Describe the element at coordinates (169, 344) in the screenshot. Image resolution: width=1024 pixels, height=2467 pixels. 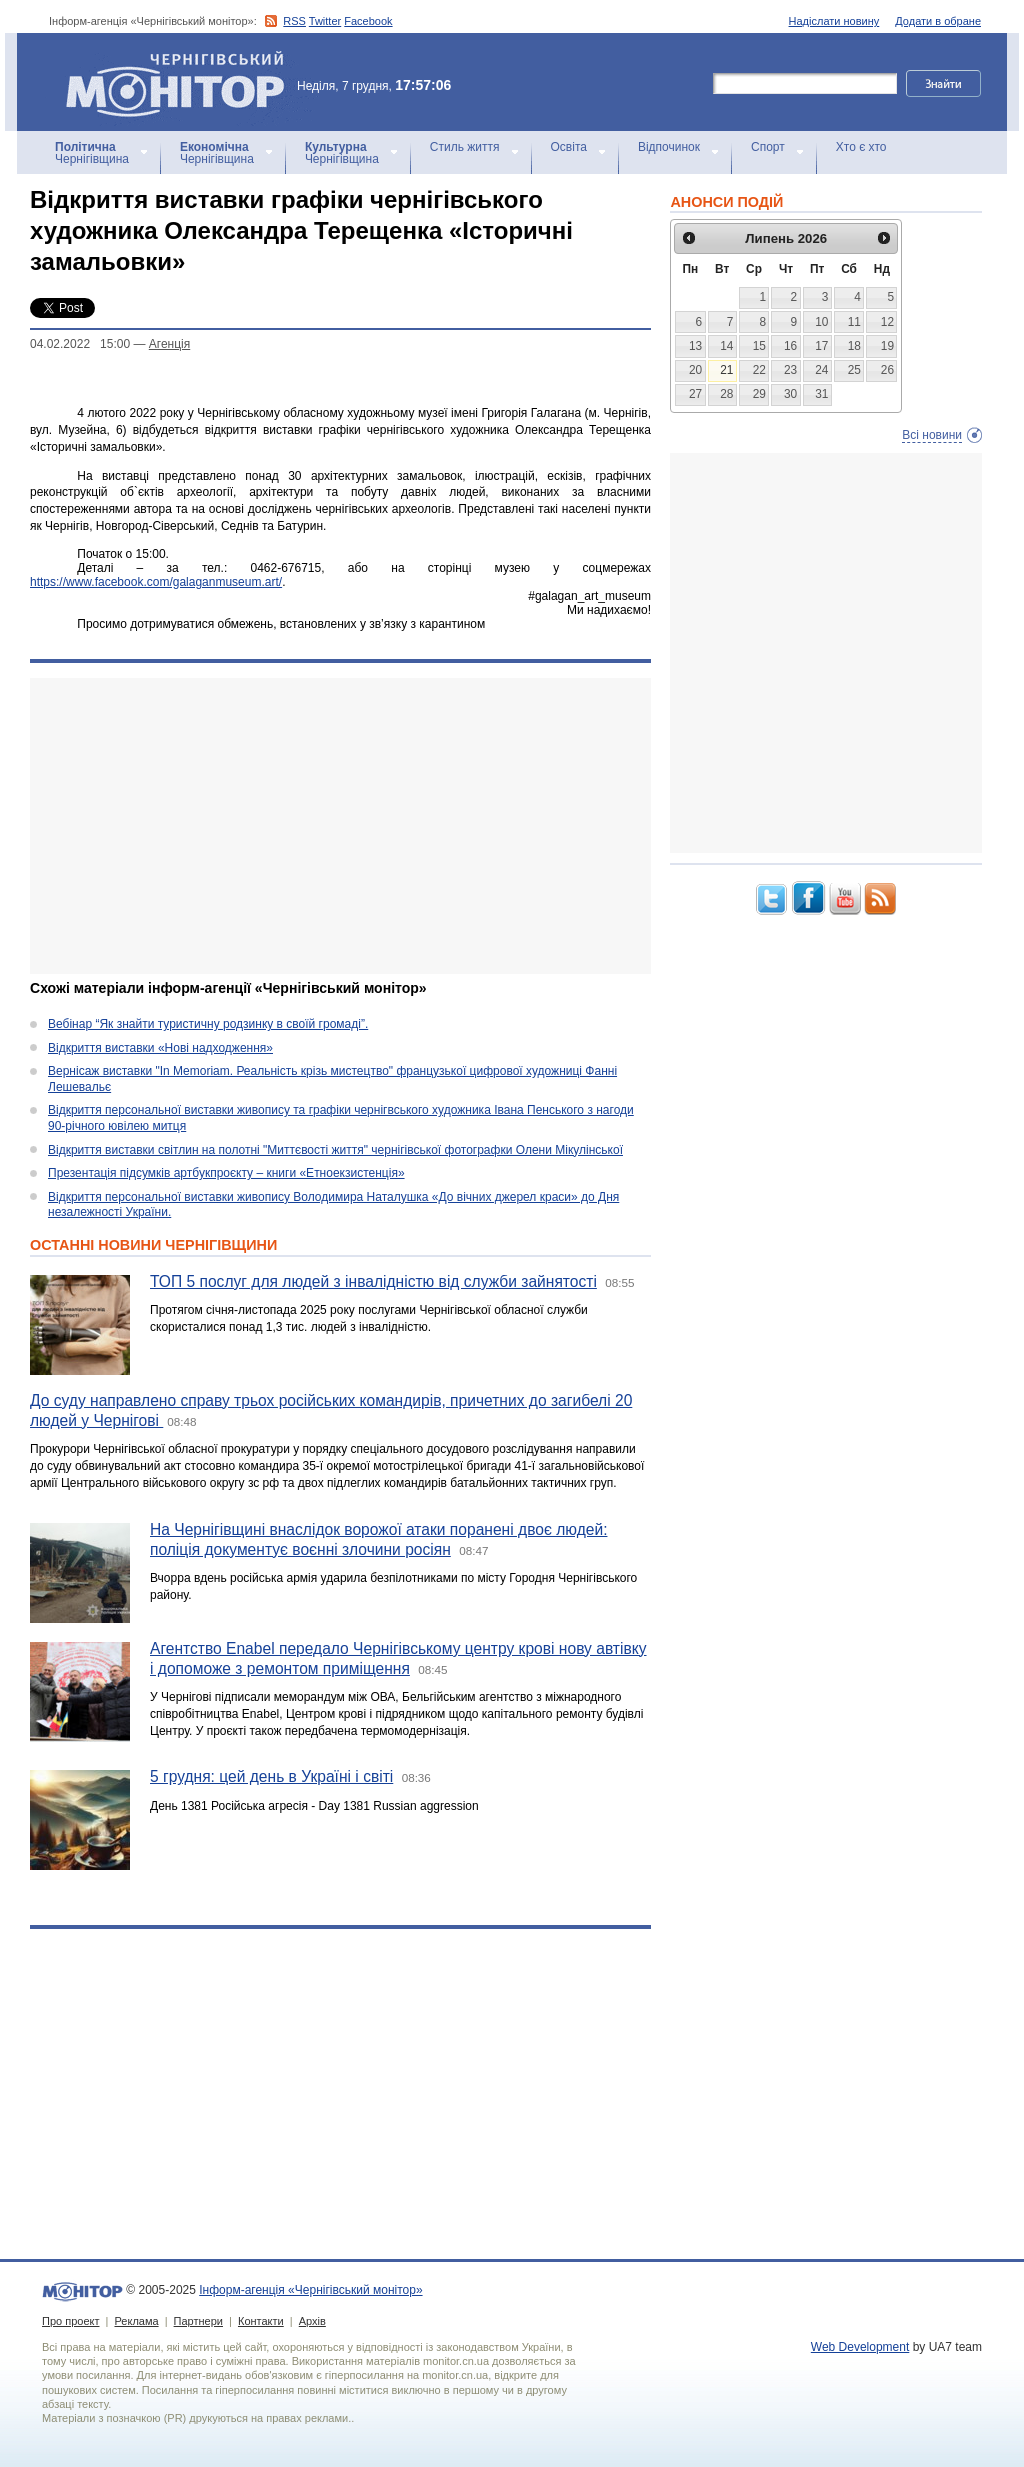
I see `Агенцiя` at that location.